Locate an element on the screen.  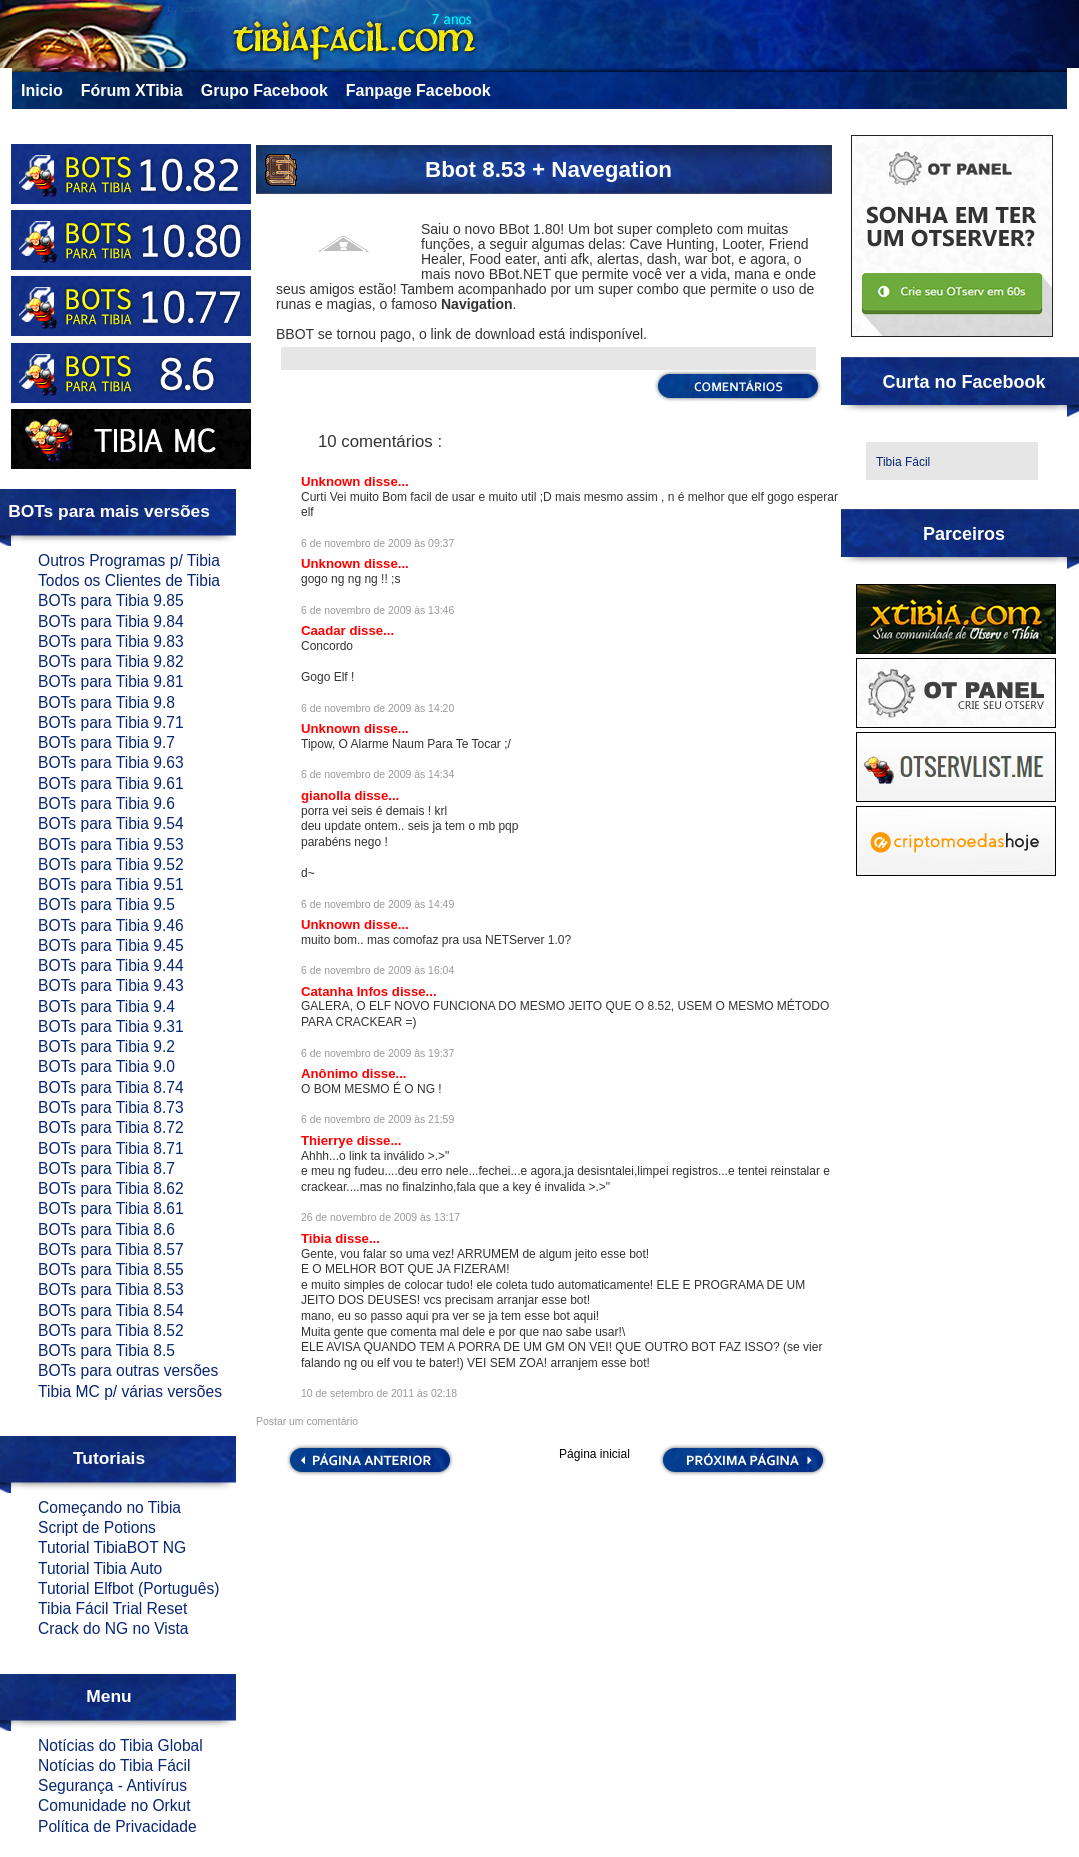
BOTs para Tibia 9.31 is located at coordinates (111, 1026).